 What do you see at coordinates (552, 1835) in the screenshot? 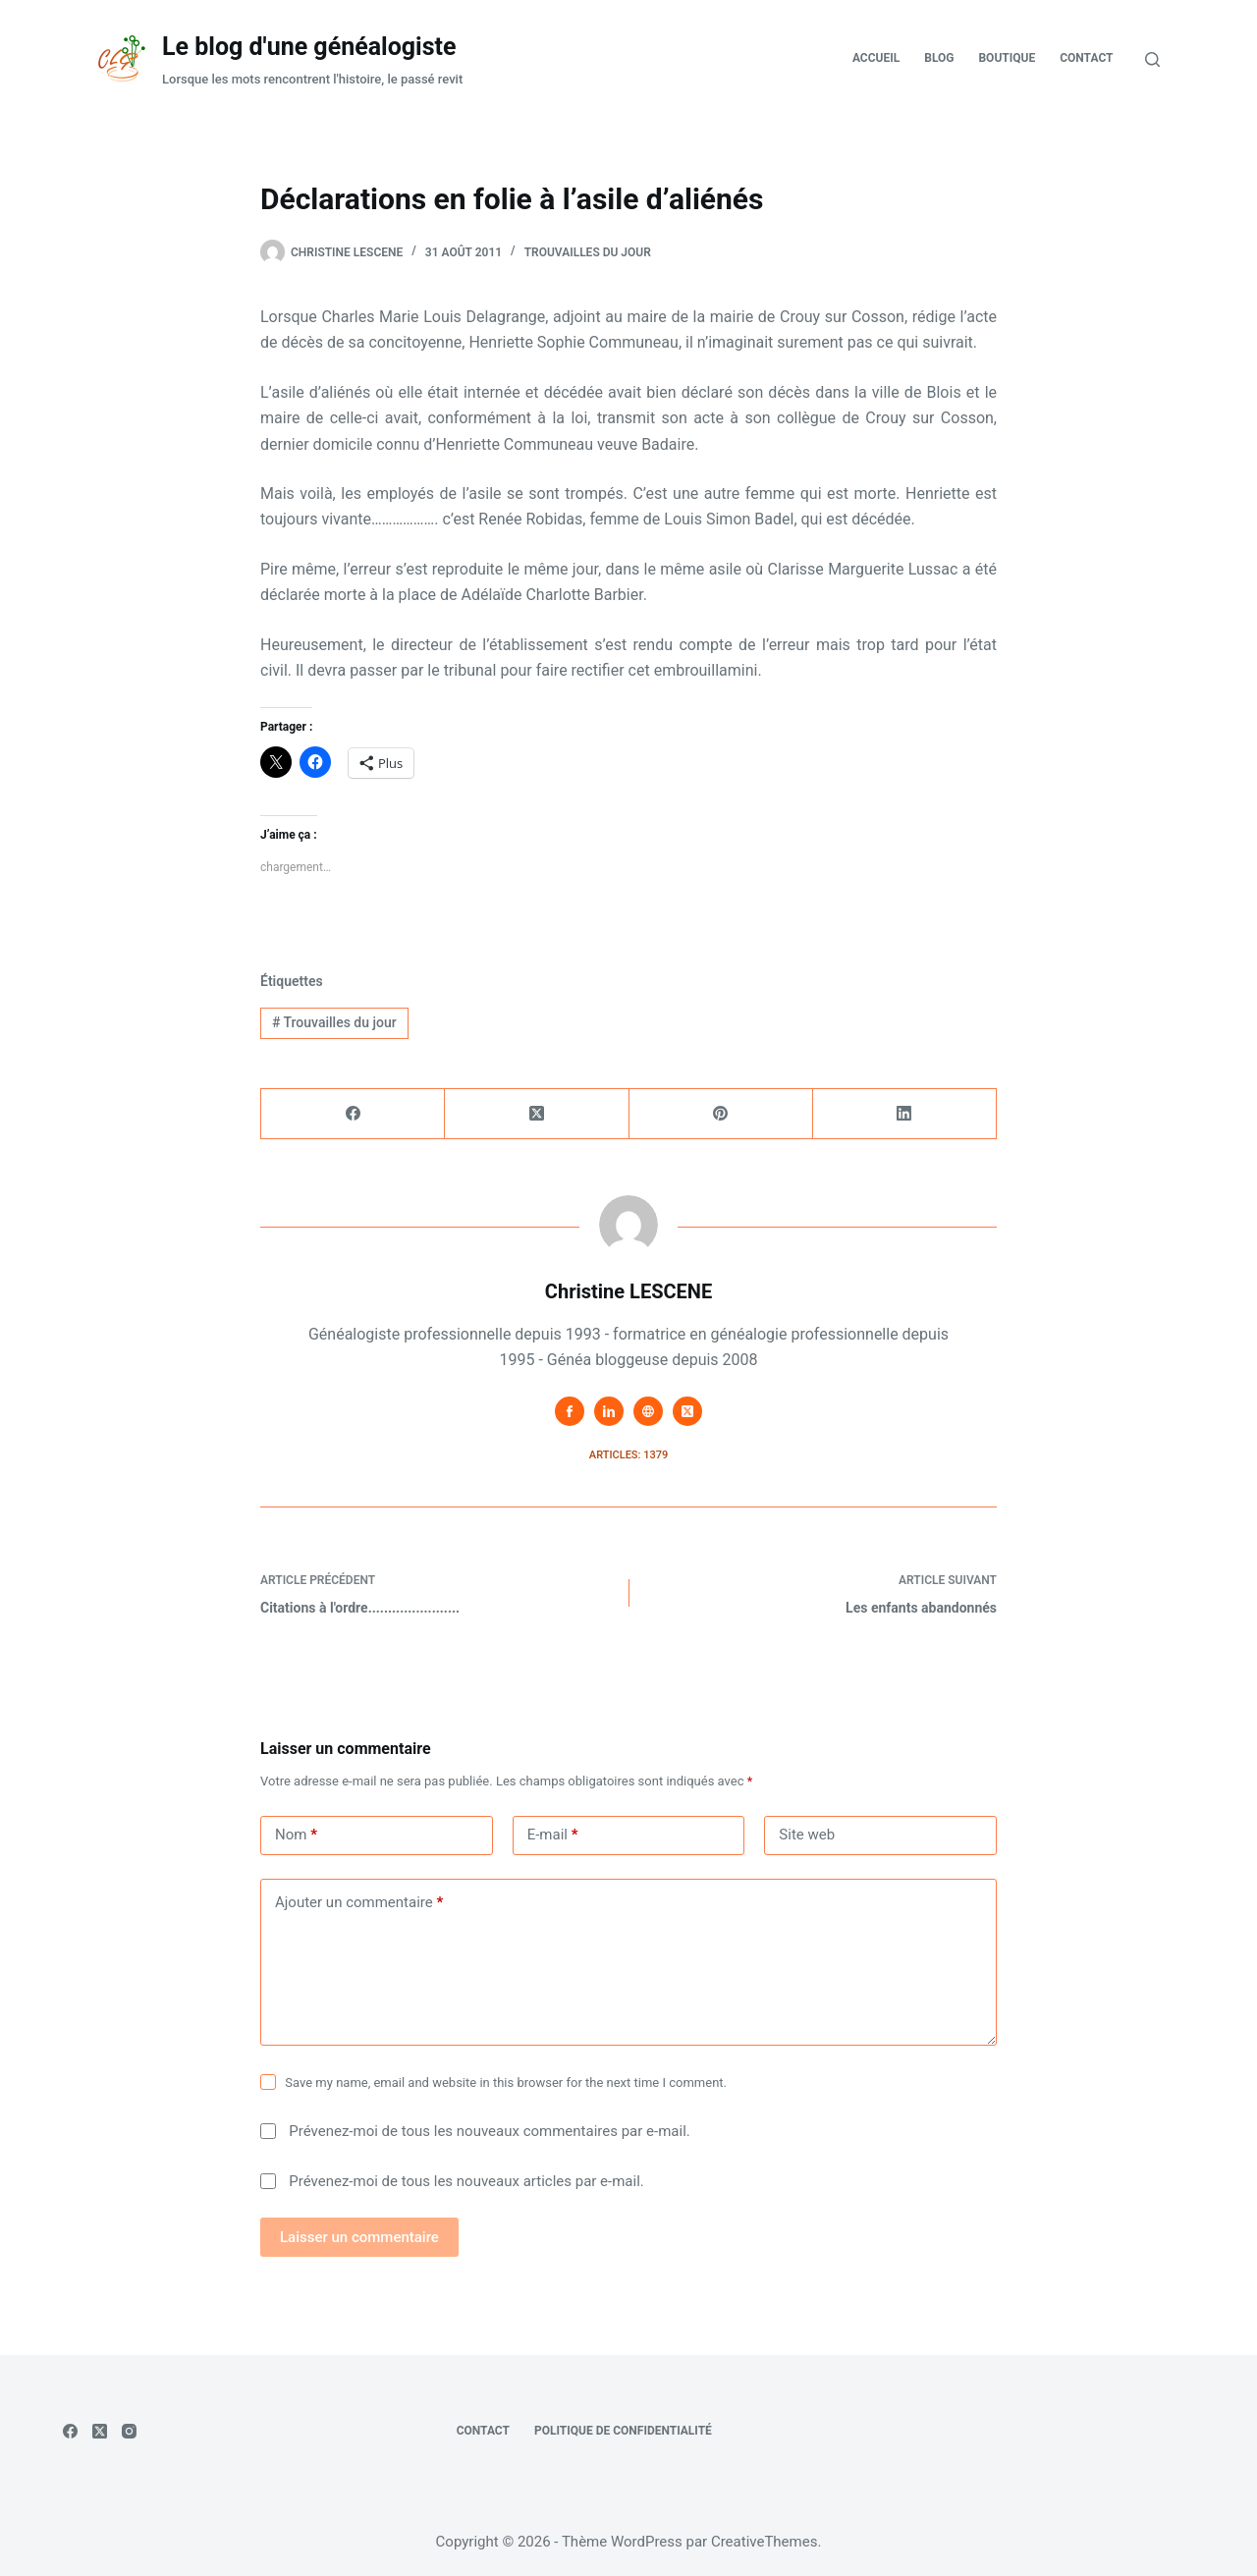
I see `E-mail` at bounding box center [552, 1835].